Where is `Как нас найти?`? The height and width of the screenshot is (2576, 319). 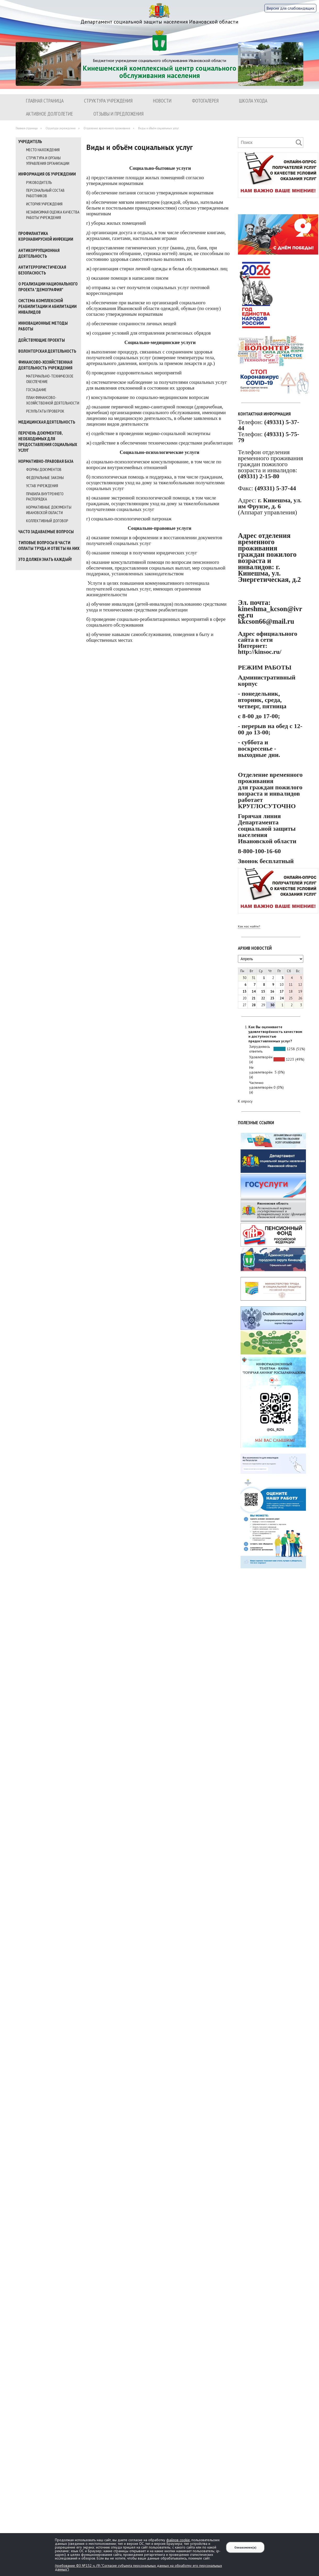
Как нас найти? is located at coordinates (249, 926).